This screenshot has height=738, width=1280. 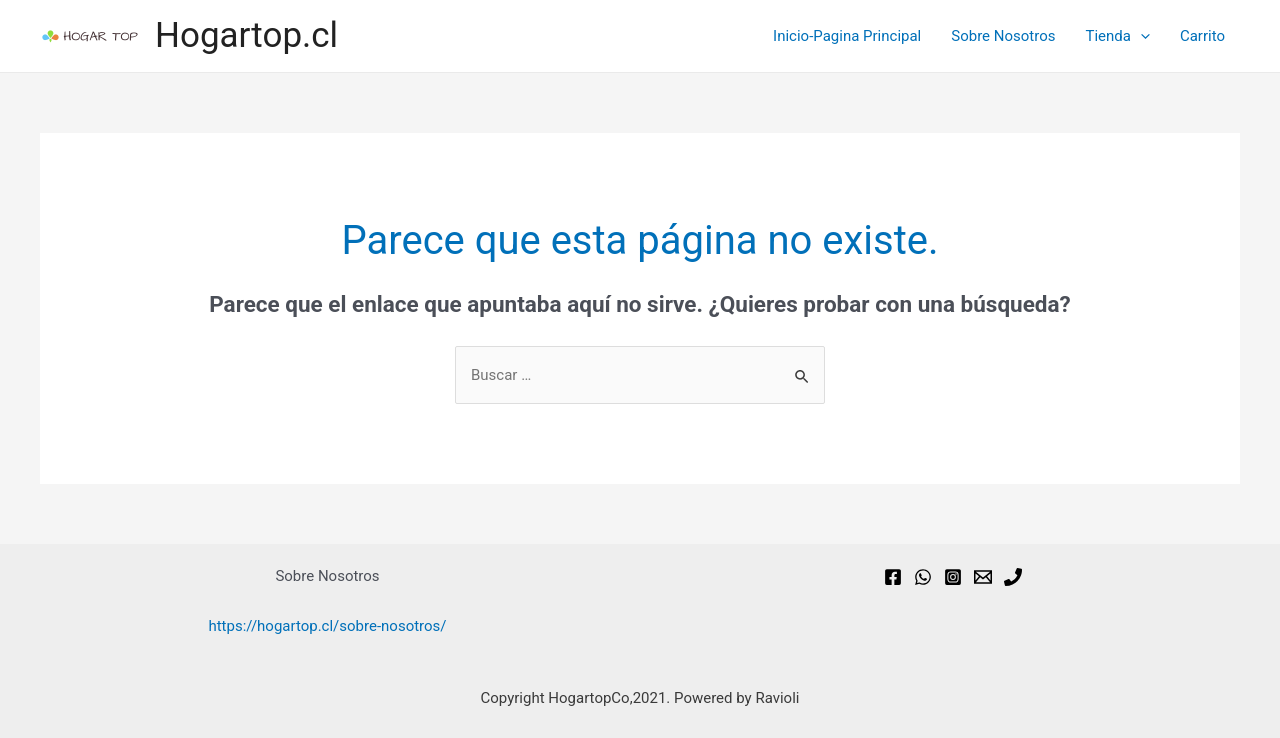 I want to click on Carrito, so click(x=1202, y=36).